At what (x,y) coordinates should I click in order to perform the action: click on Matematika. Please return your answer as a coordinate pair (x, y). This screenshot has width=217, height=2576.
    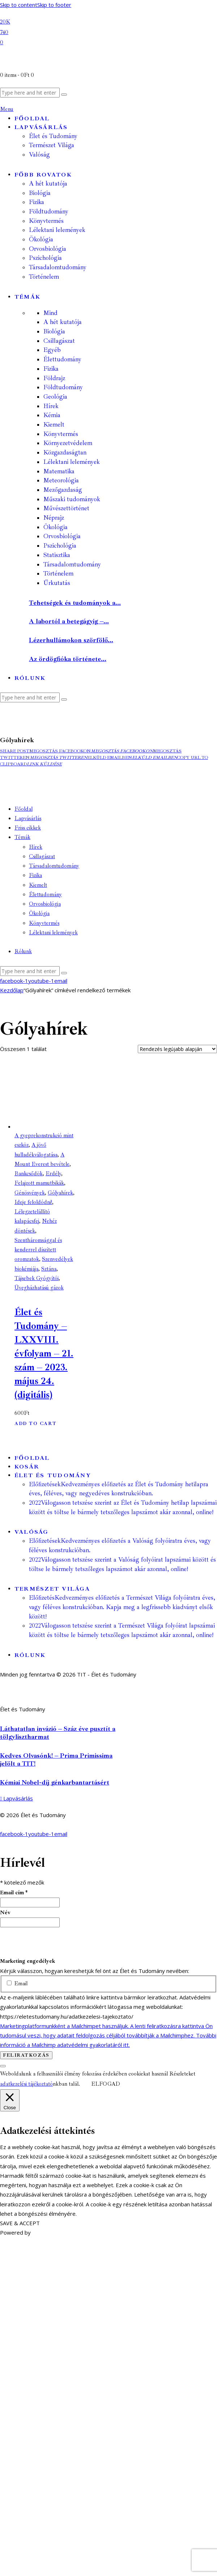
    Looking at the image, I should click on (59, 471).